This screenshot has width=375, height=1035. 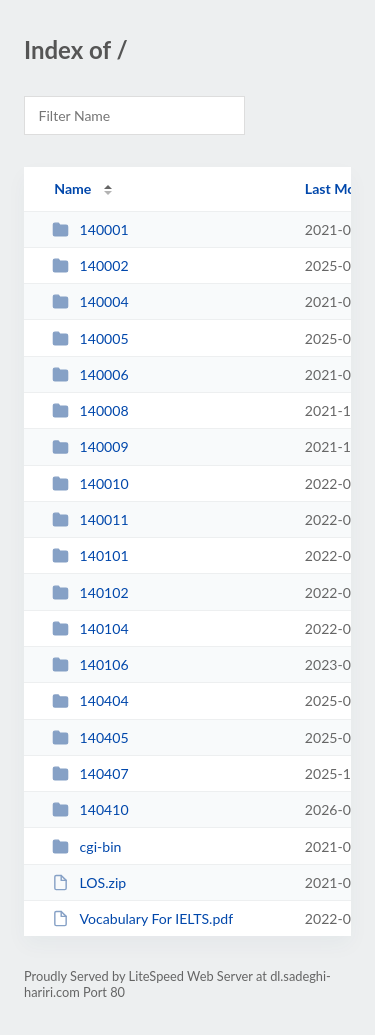 What do you see at coordinates (90, 664) in the screenshot?
I see `140106` at bounding box center [90, 664].